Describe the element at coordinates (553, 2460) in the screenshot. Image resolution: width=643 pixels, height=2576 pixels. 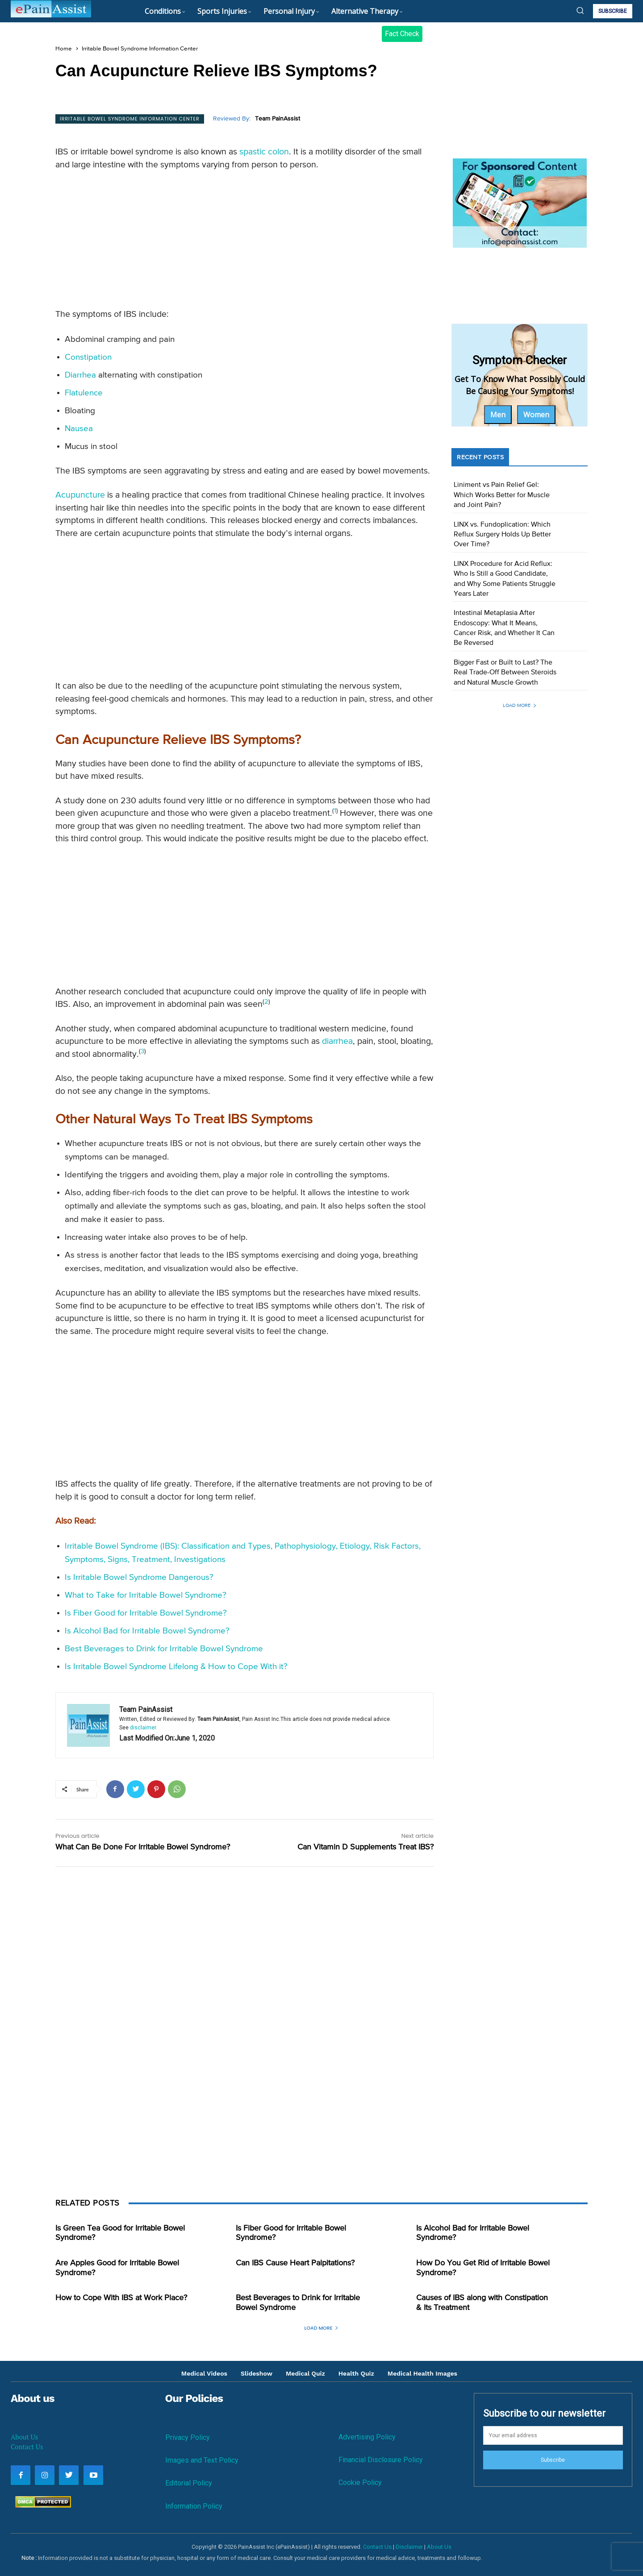
I see `Subscribe` at that location.